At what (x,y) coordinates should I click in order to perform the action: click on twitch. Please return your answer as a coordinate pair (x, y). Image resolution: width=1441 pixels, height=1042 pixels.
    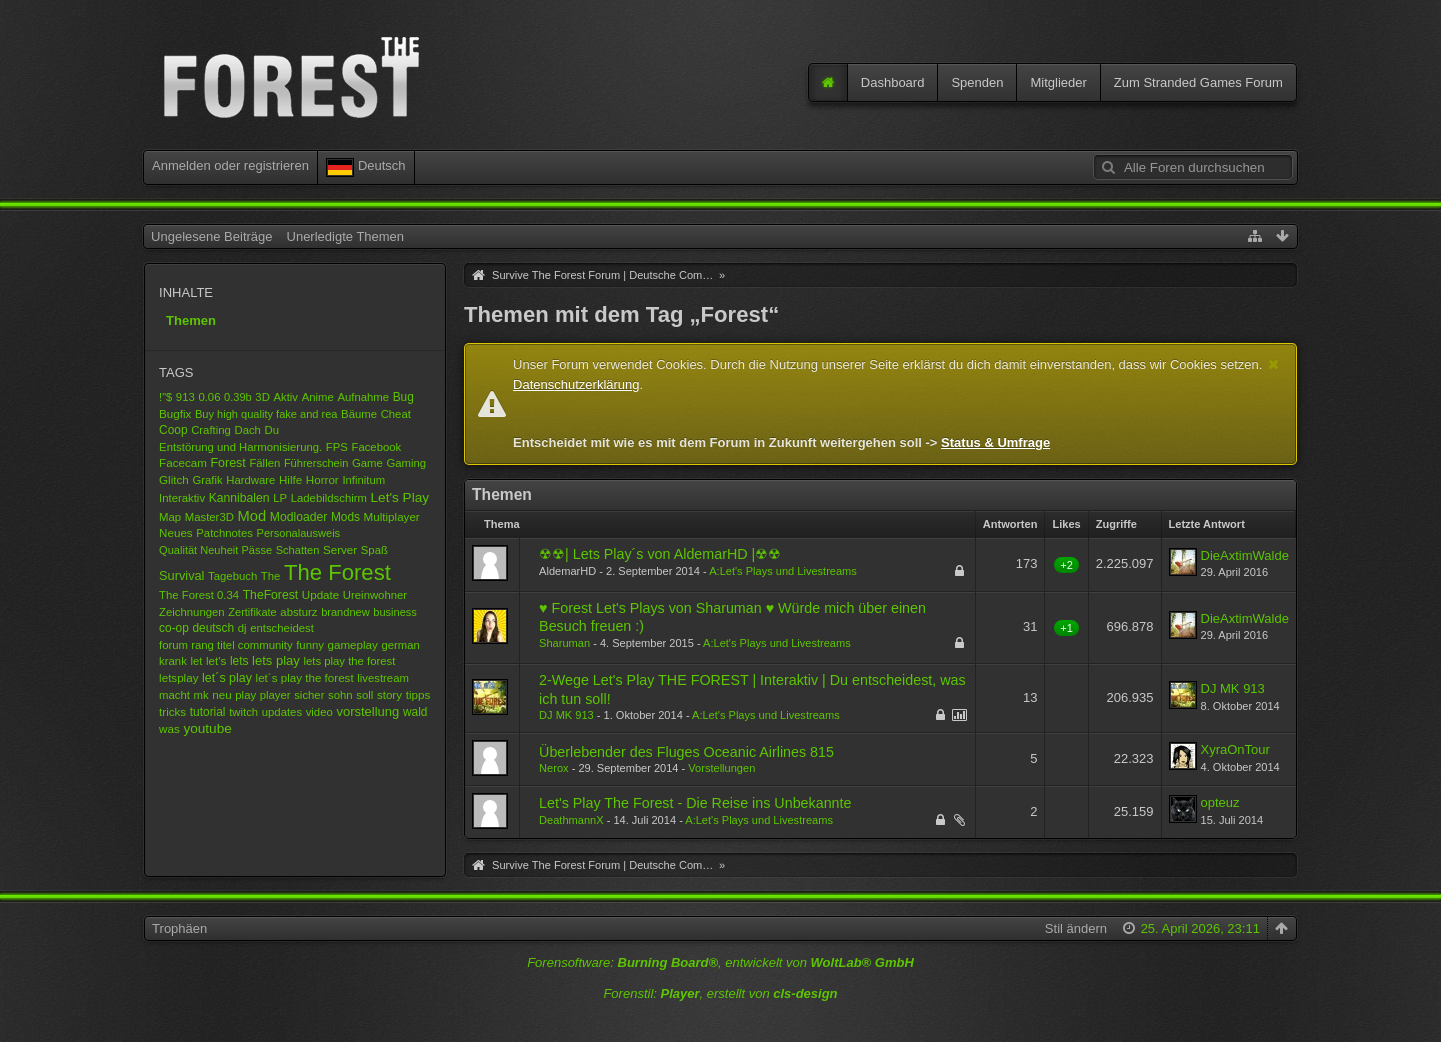
    Looking at the image, I should click on (243, 712).